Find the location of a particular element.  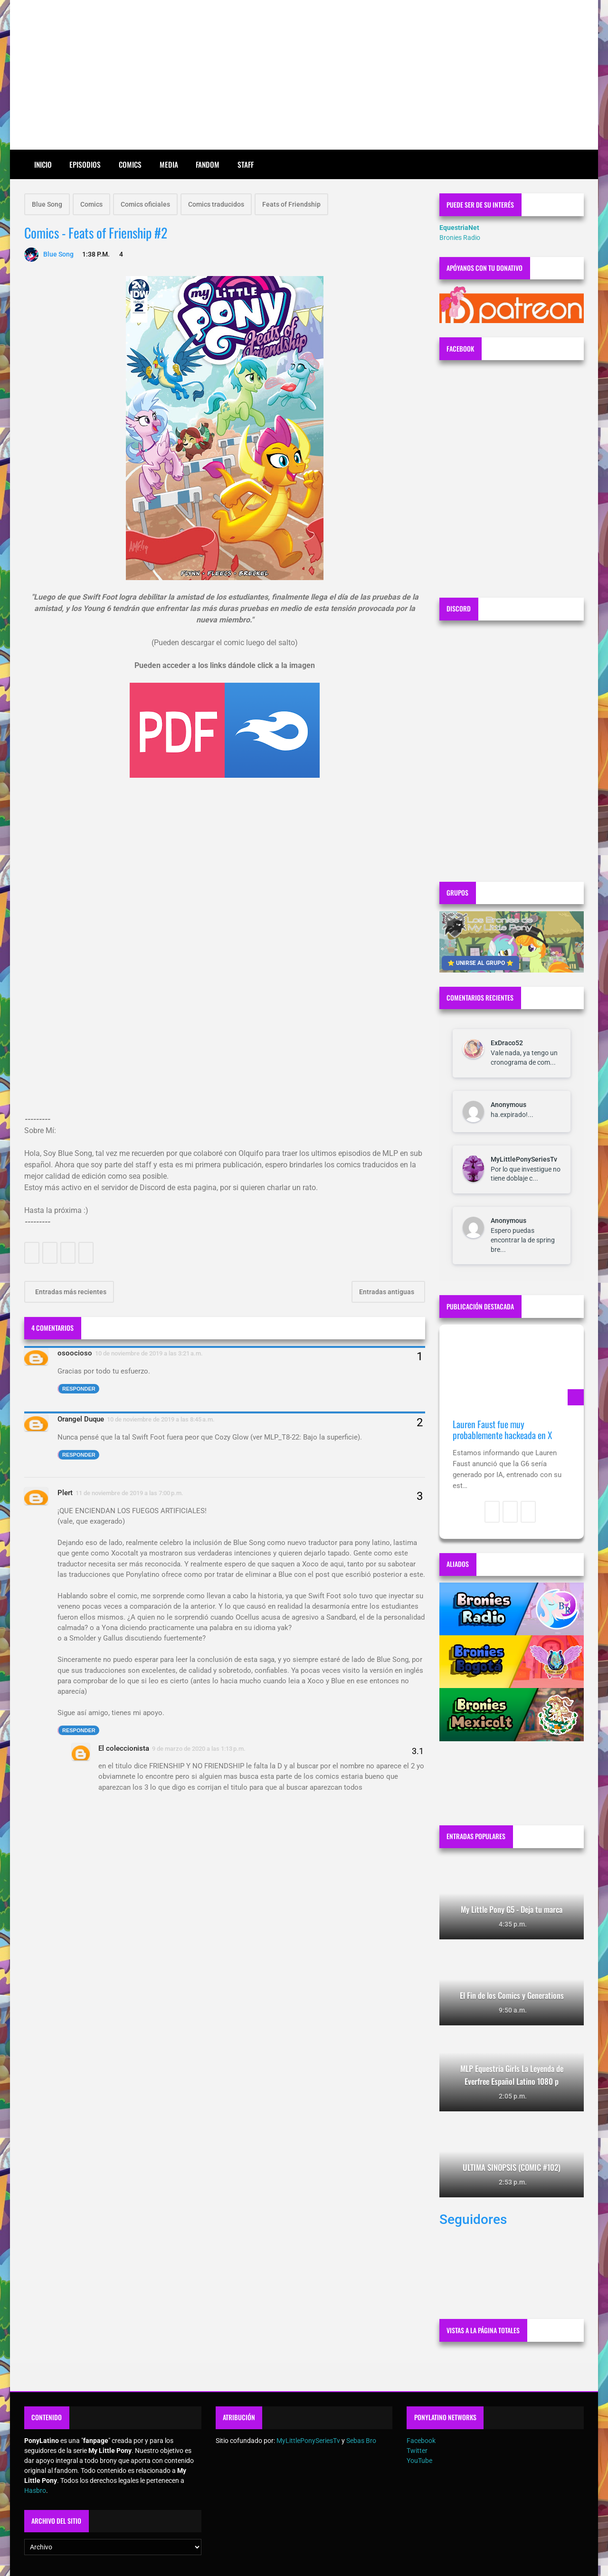

Lauren Faust fue muy probablemente hackeada en X is located at coordinates (502, 1429).